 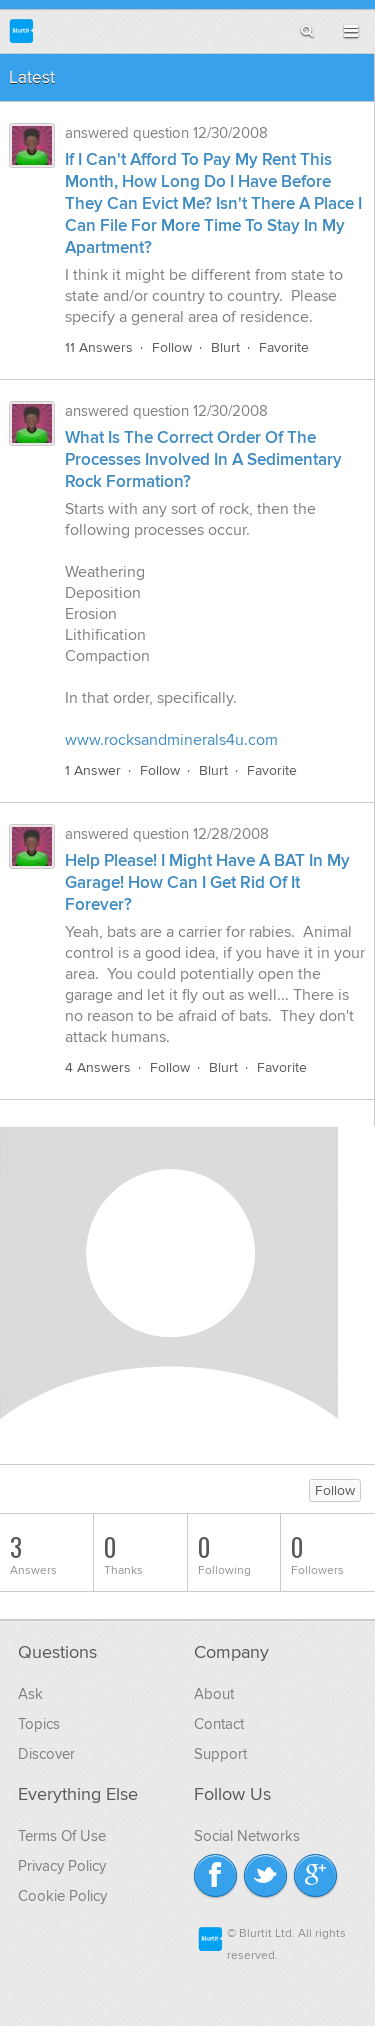 What do you see at coordinates (284, 347) in the screenshot?
I see `Favorite` at bounding box center [284, 347].